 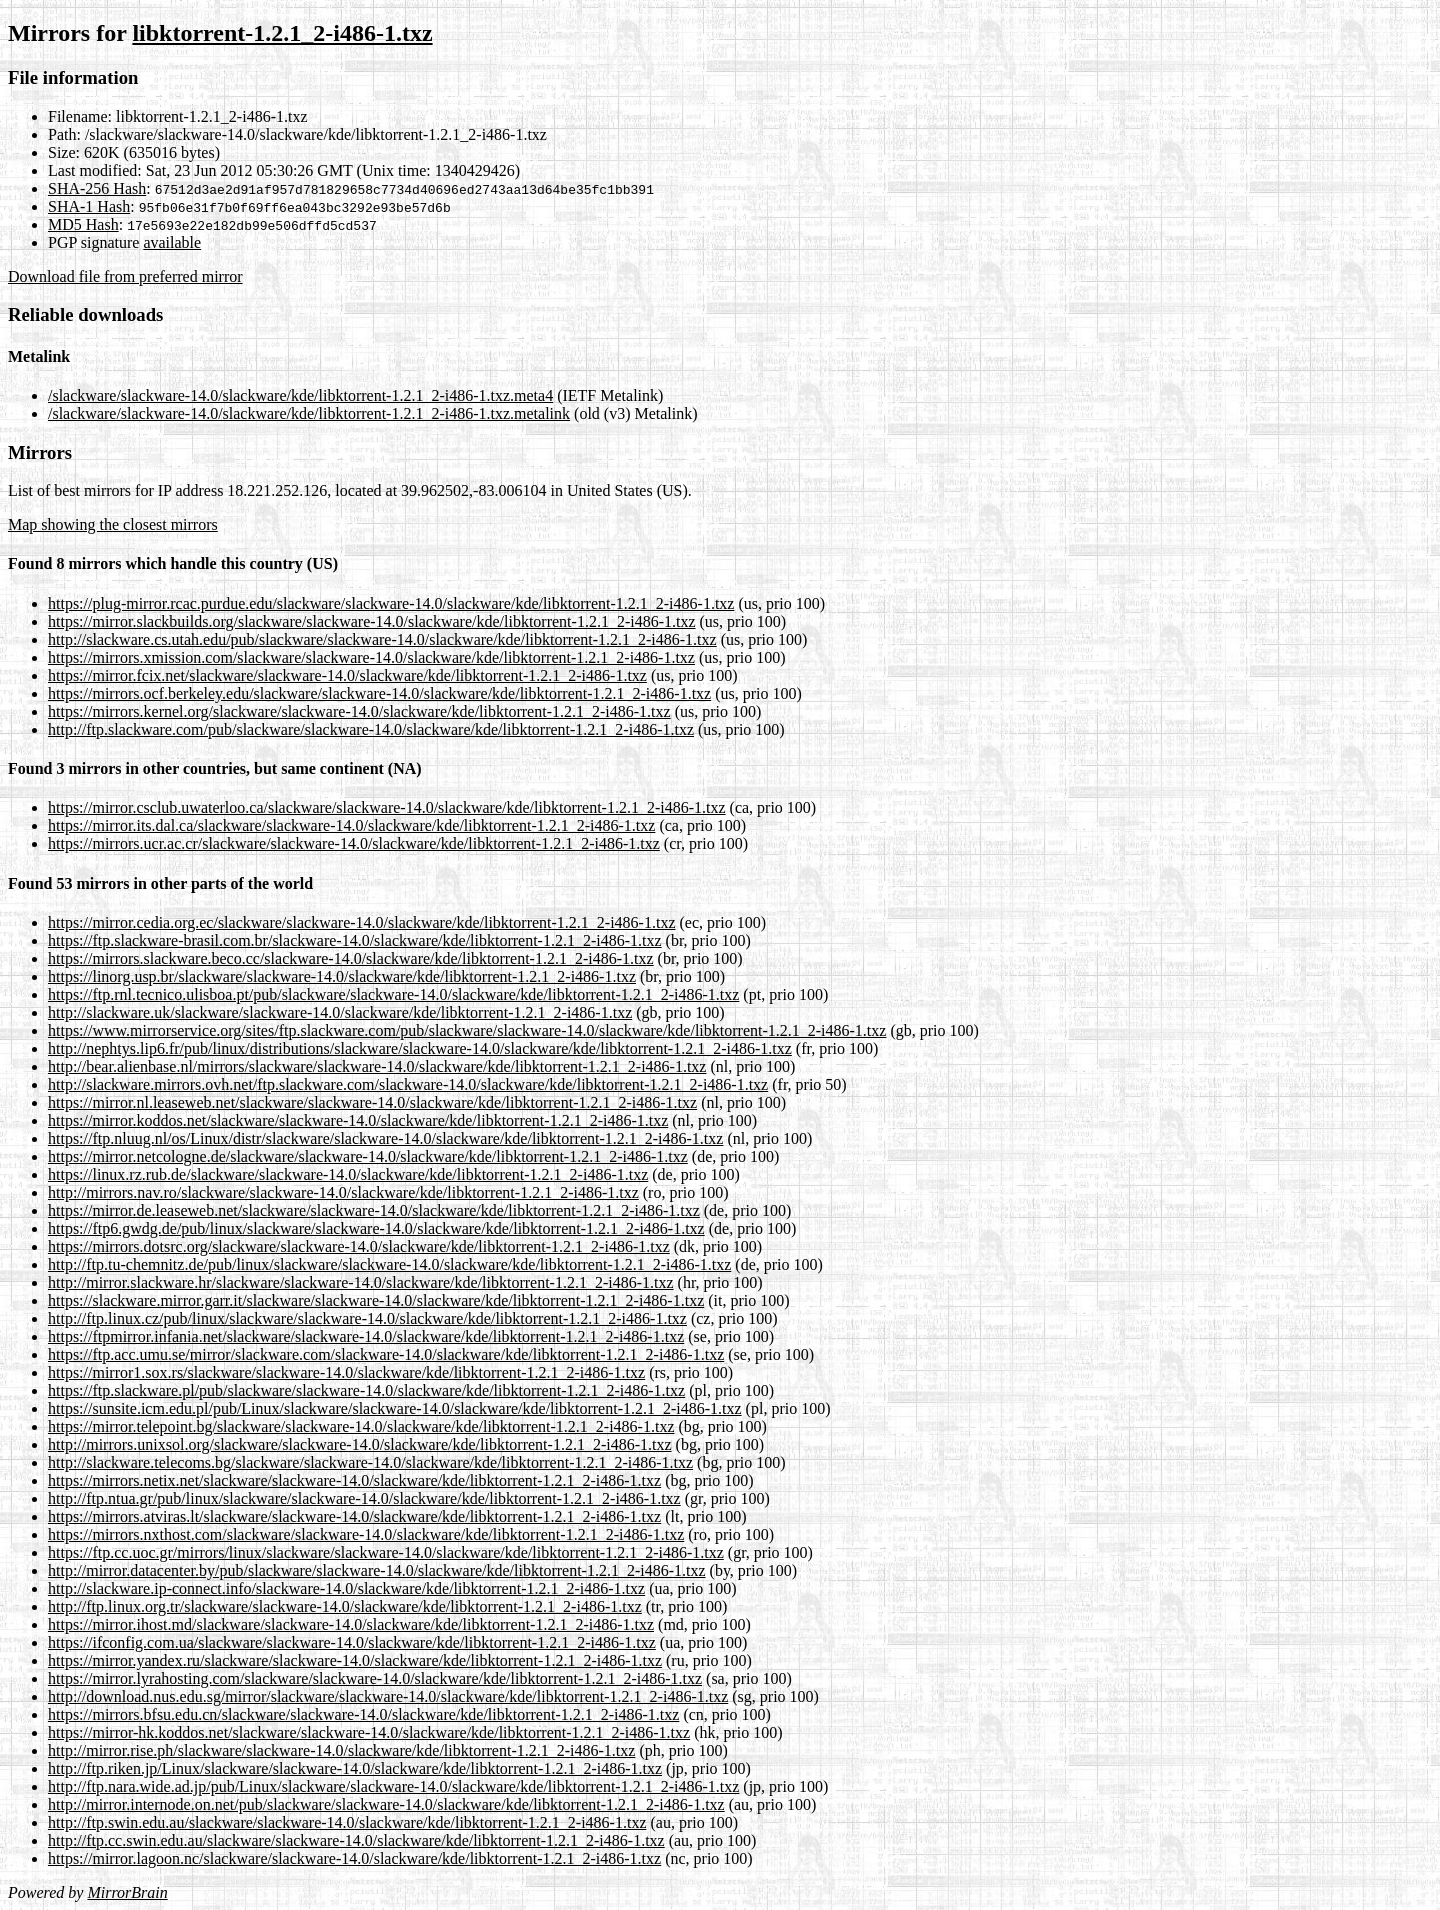 What do you see at coordinates (389, 1264) in the screenshot?
I see `http://ftp.tu-chemnitz.de/pub/linux/slackware/slackware-14.0/slackware/kde/libktorrent-1.2.1_2-i486-1.txz` at bounding box center [389, 1264].